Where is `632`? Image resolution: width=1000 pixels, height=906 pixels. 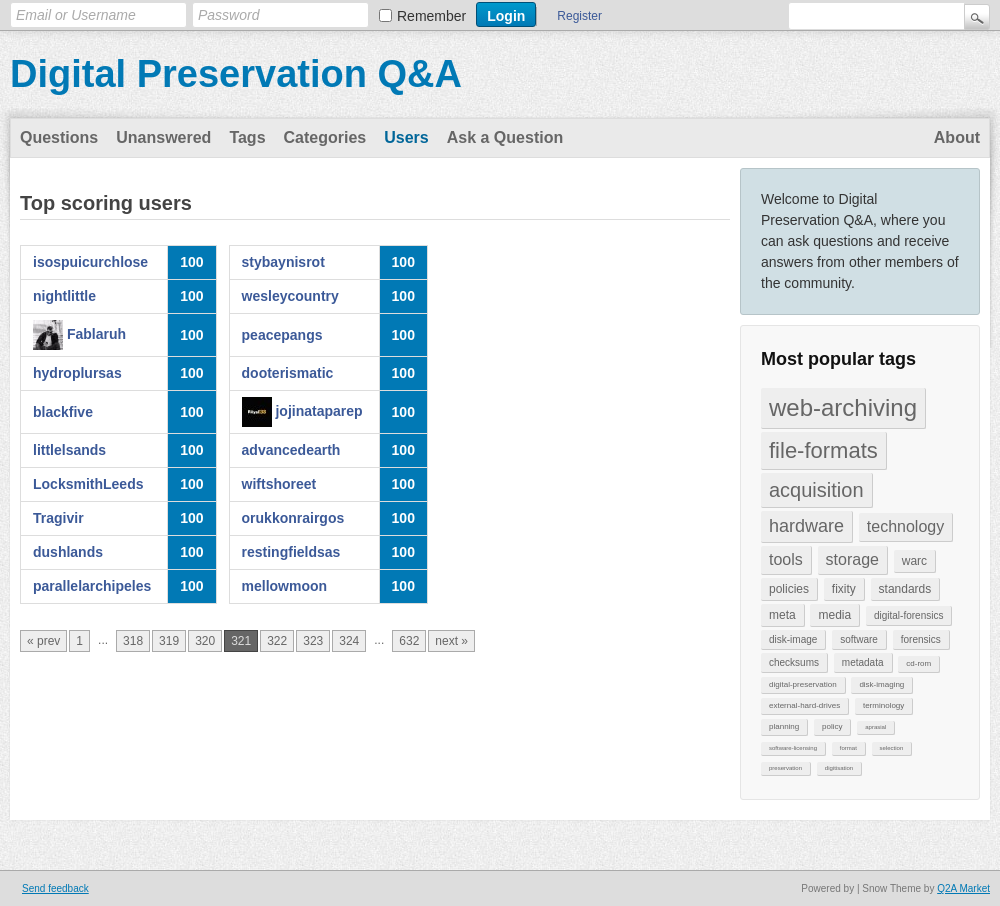 632 is located at coordinates (409, 641).